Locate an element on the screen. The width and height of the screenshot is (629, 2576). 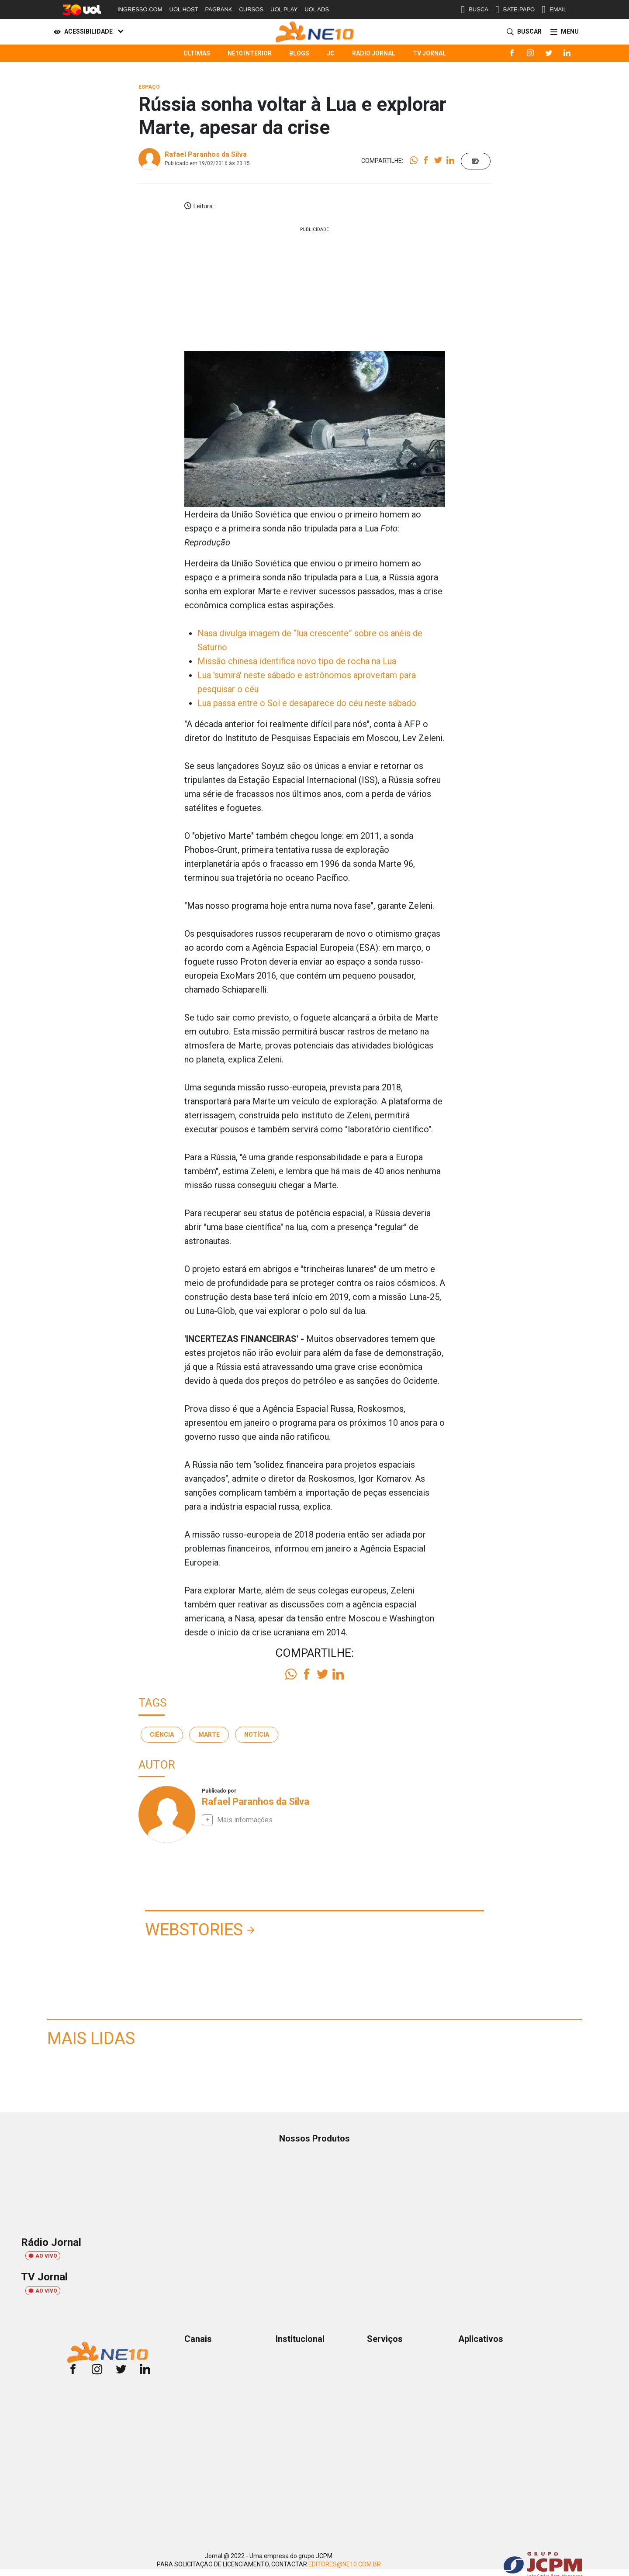
TV Jornal is located at coordinates (429, 53).